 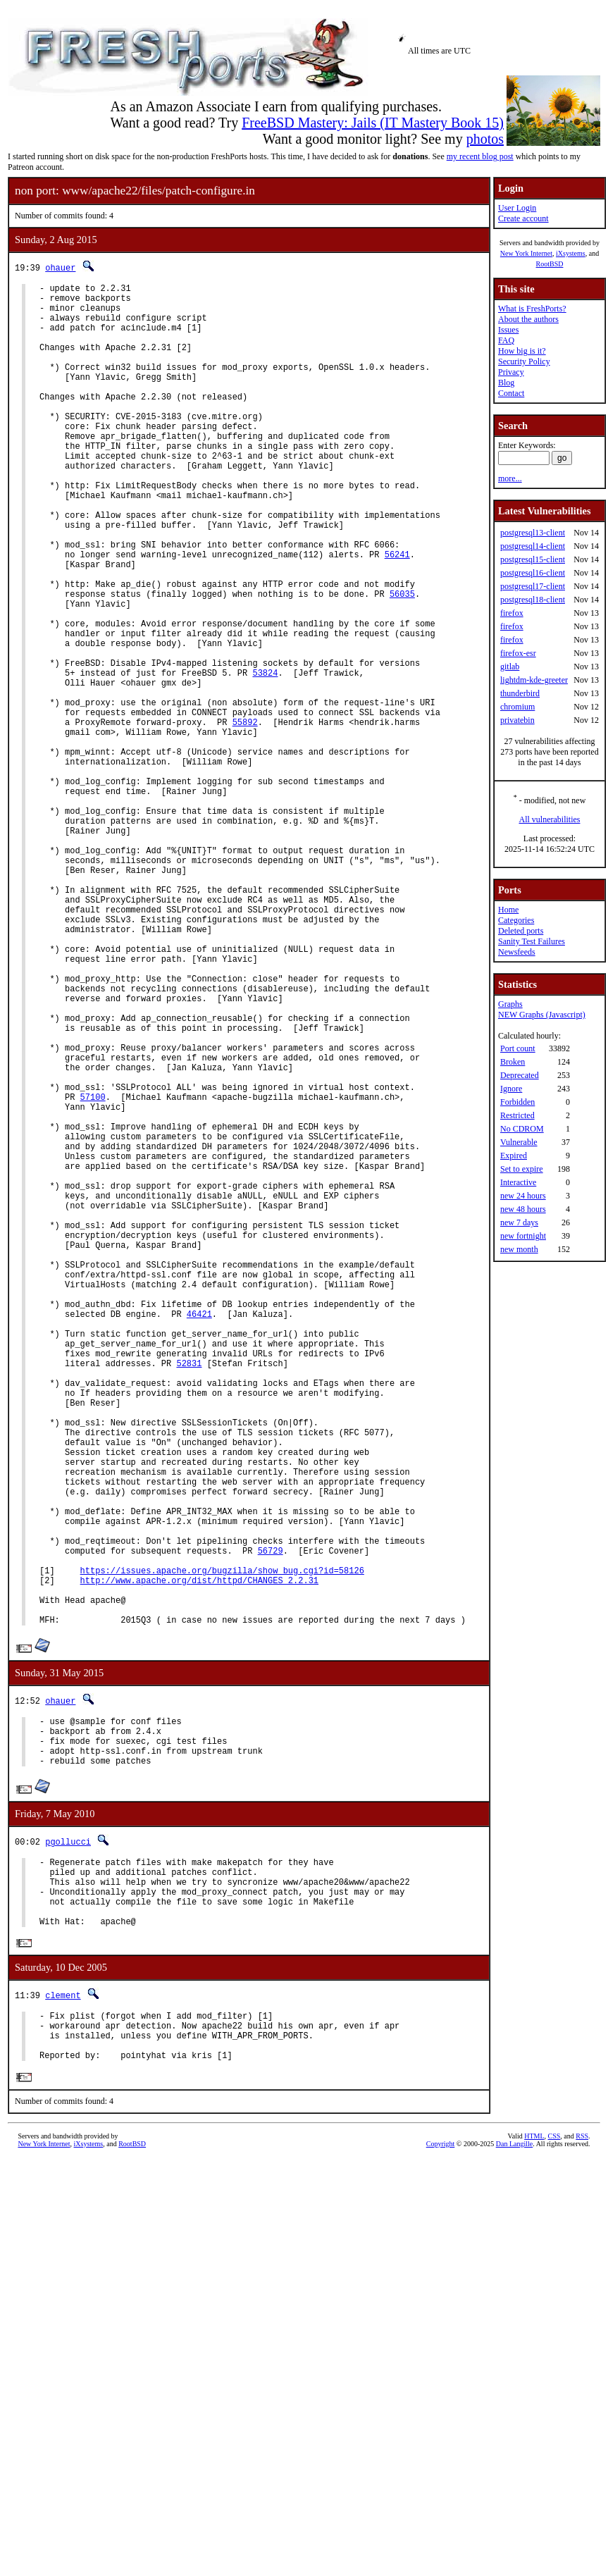 I want to click on About the authors, so click(x=528, y=319).